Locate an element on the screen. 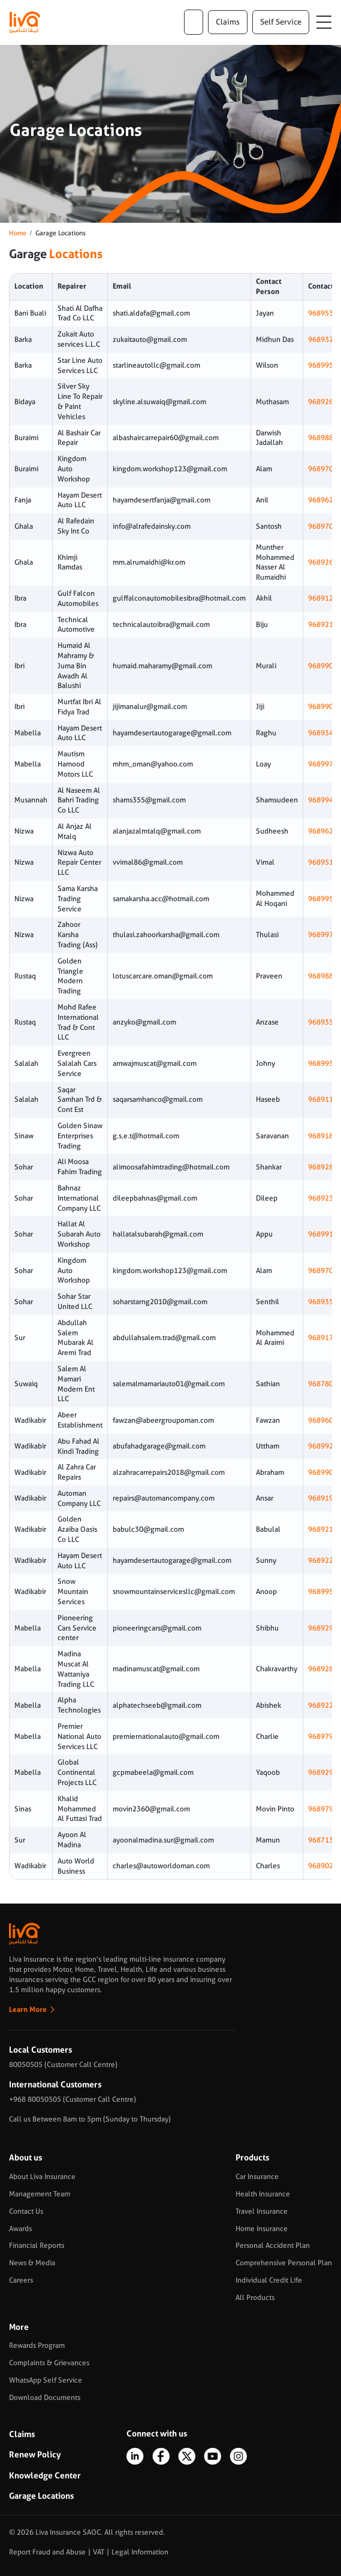  Learn More is located at coordinates (28, 2009).